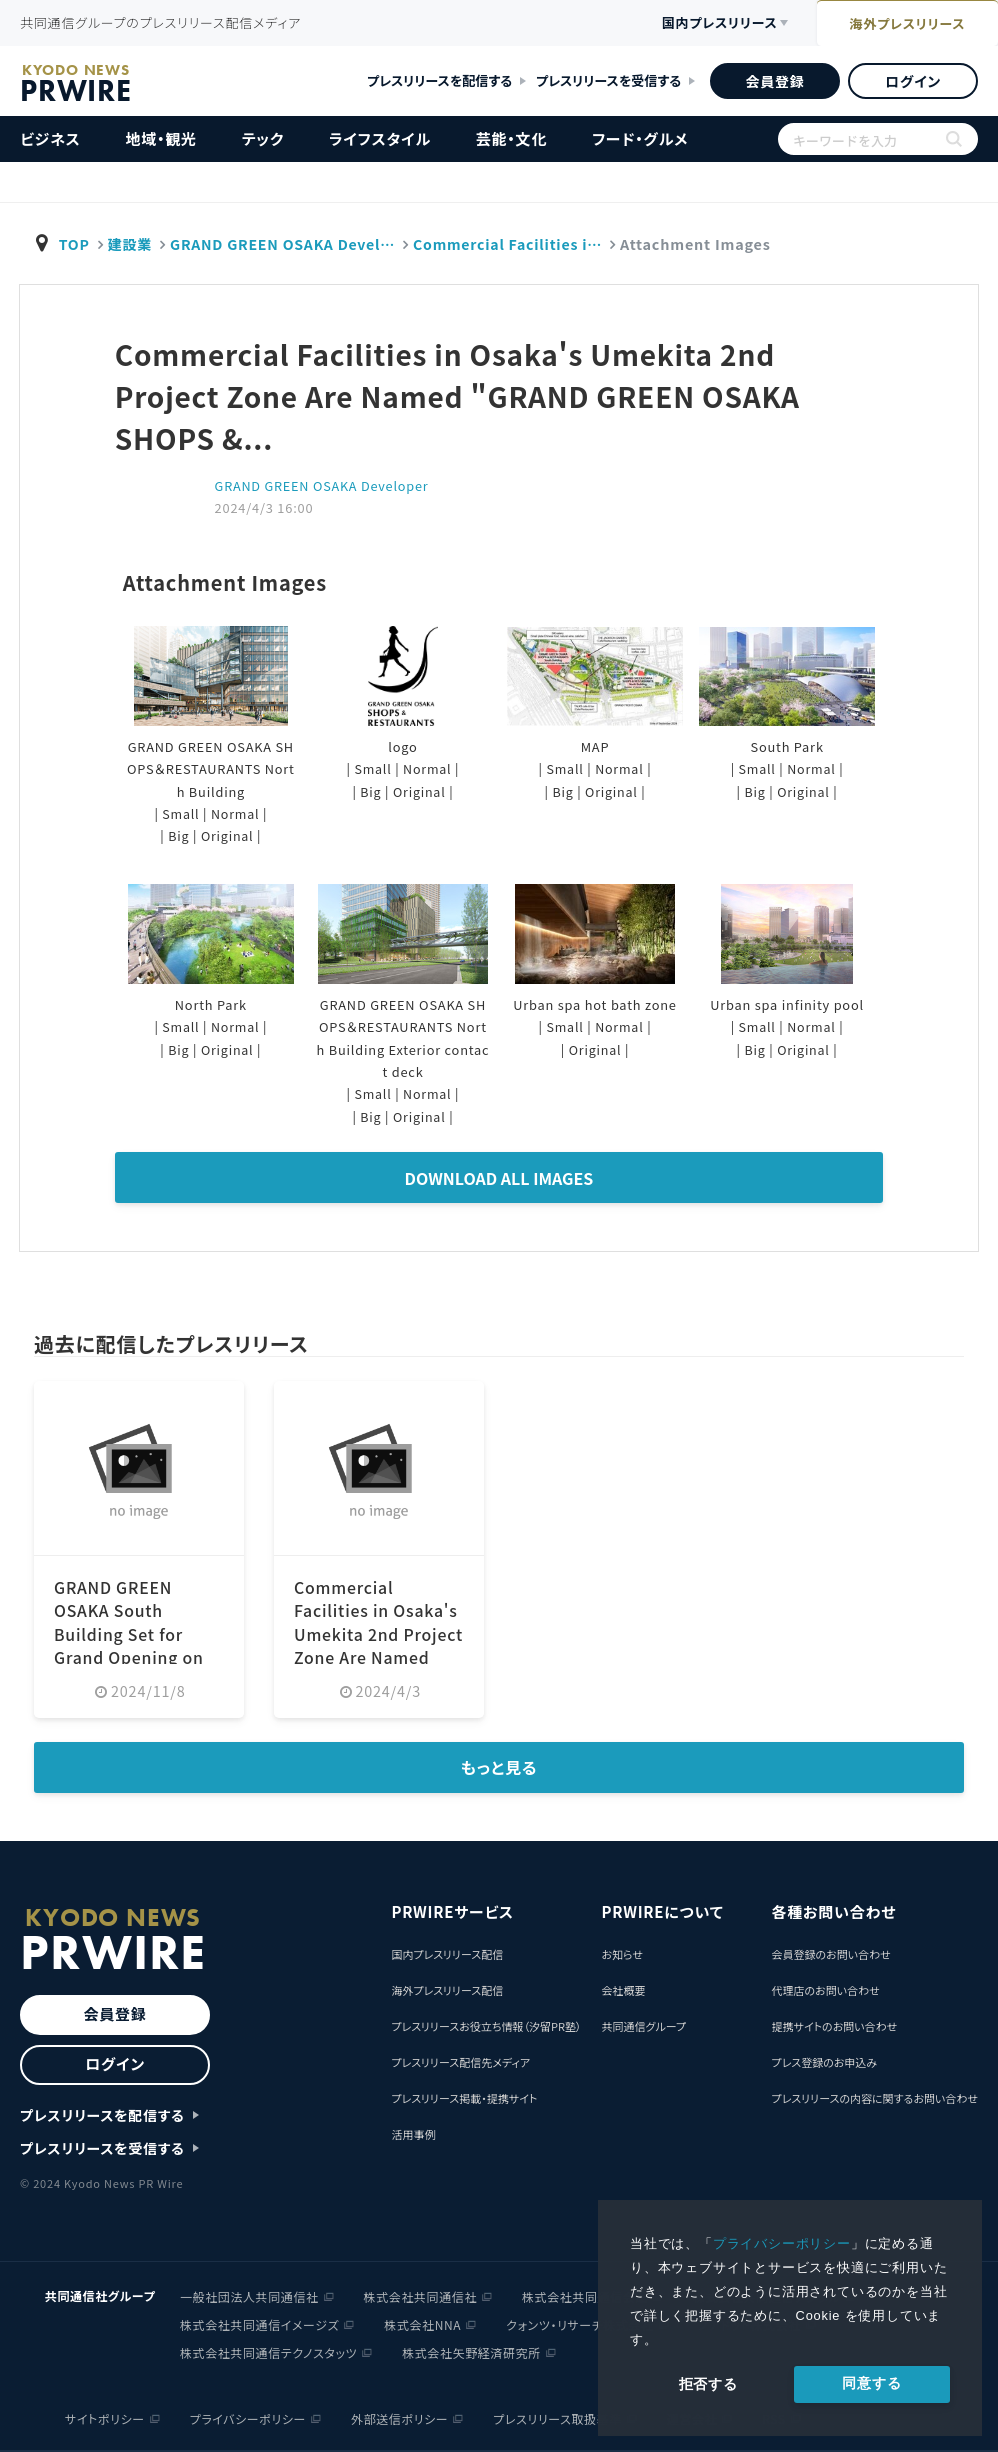  Describe the element at coordinates (235, 813) in the screenshot. I see `Normal` at that location.